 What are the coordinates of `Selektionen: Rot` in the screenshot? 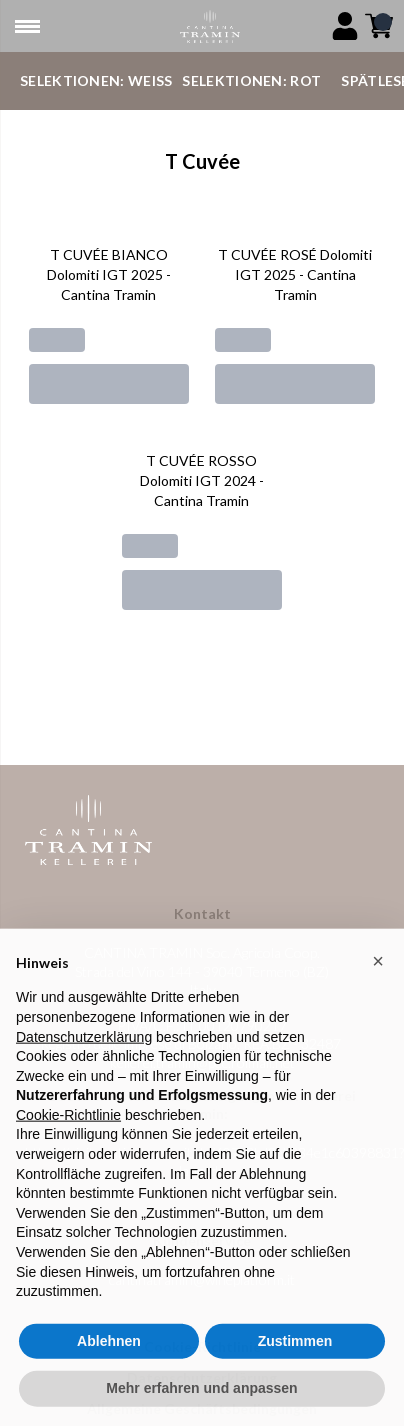 It's located at (251, 80).